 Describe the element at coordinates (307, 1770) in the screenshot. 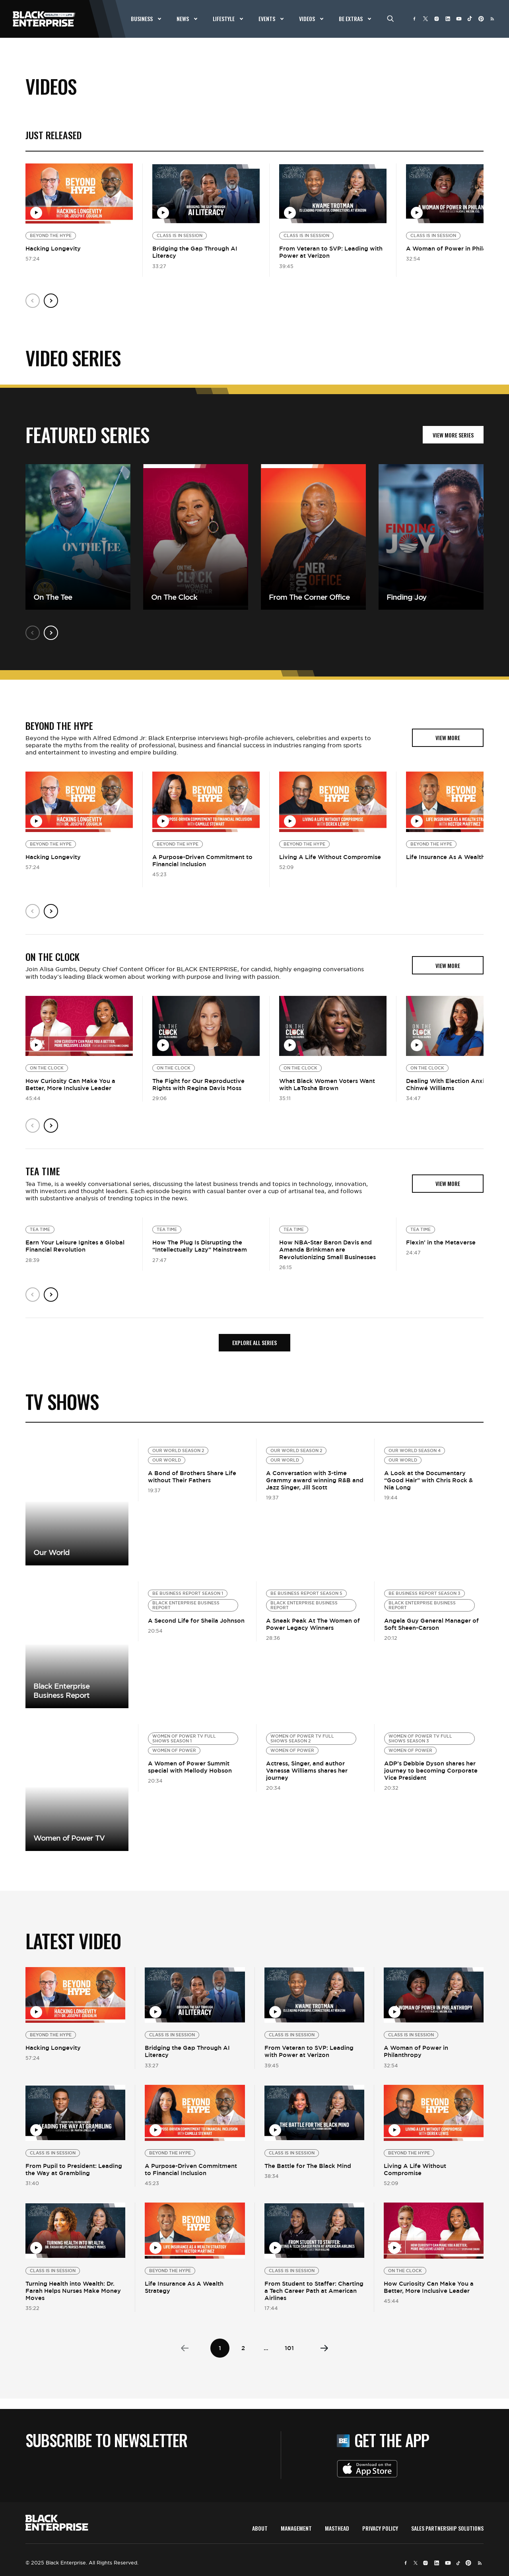

I see `Actress, Singer, and author Vanessa Williams shares her journey` at that location.